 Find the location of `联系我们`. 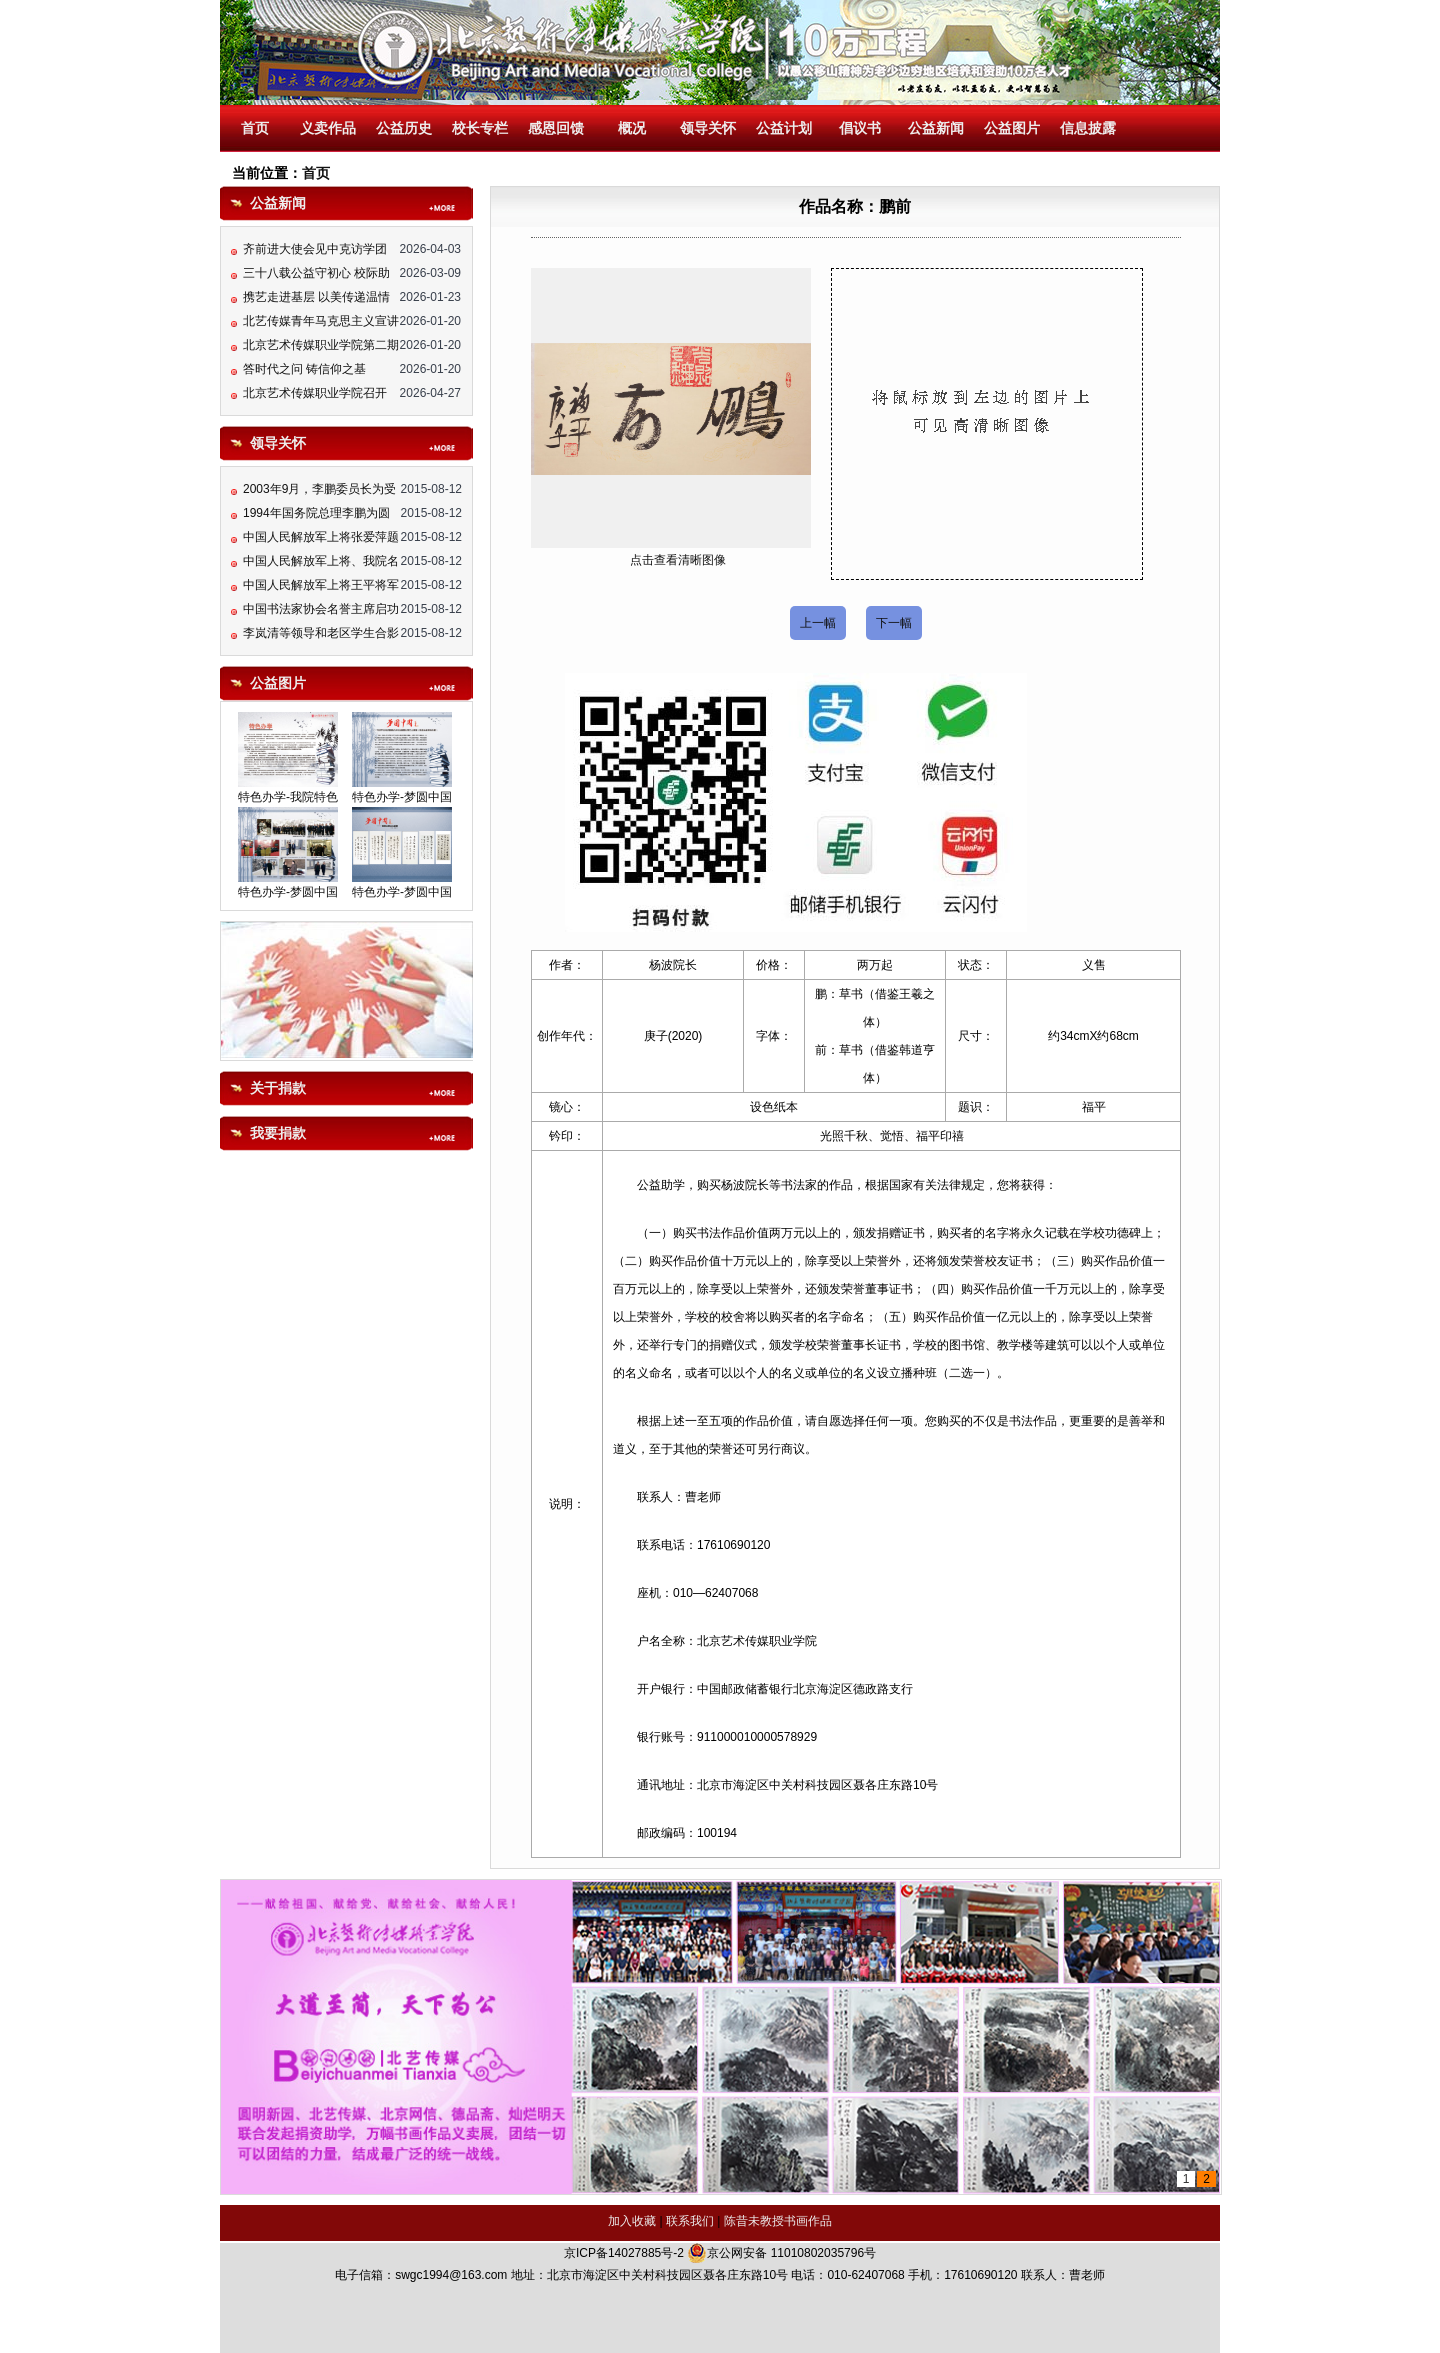

联系我们 is located at coordinates (690, 2221).